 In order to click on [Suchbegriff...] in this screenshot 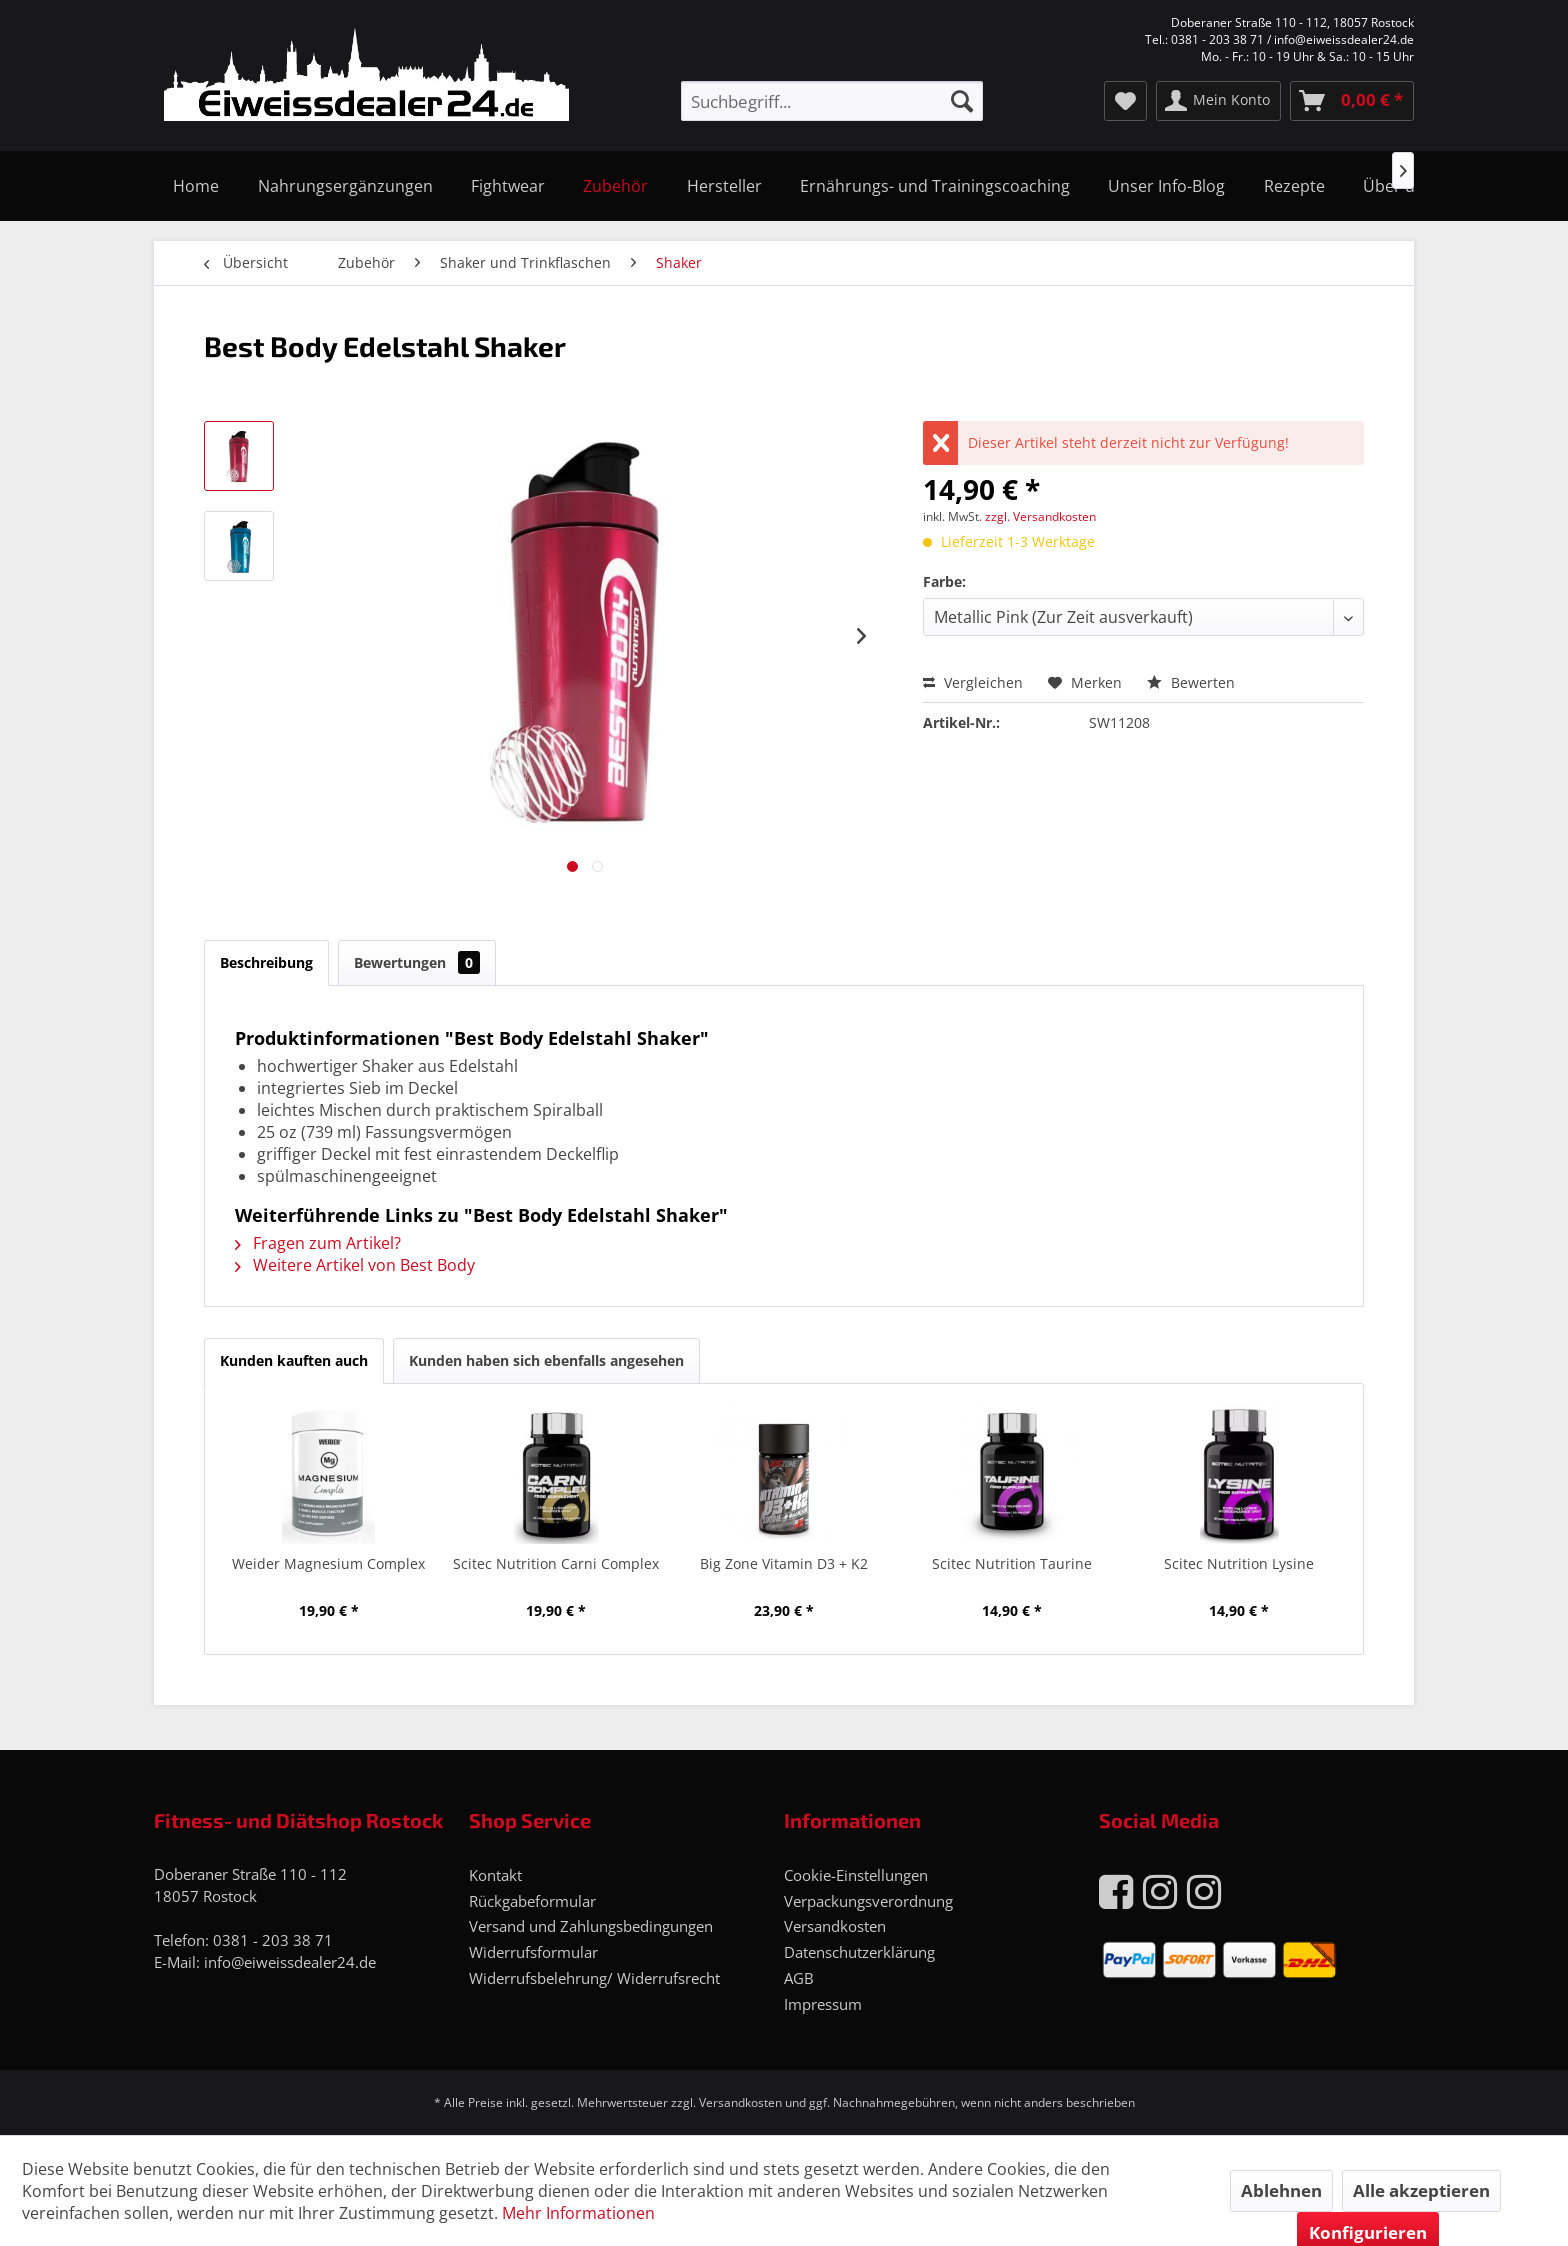, I will do `click(832, 101)`.